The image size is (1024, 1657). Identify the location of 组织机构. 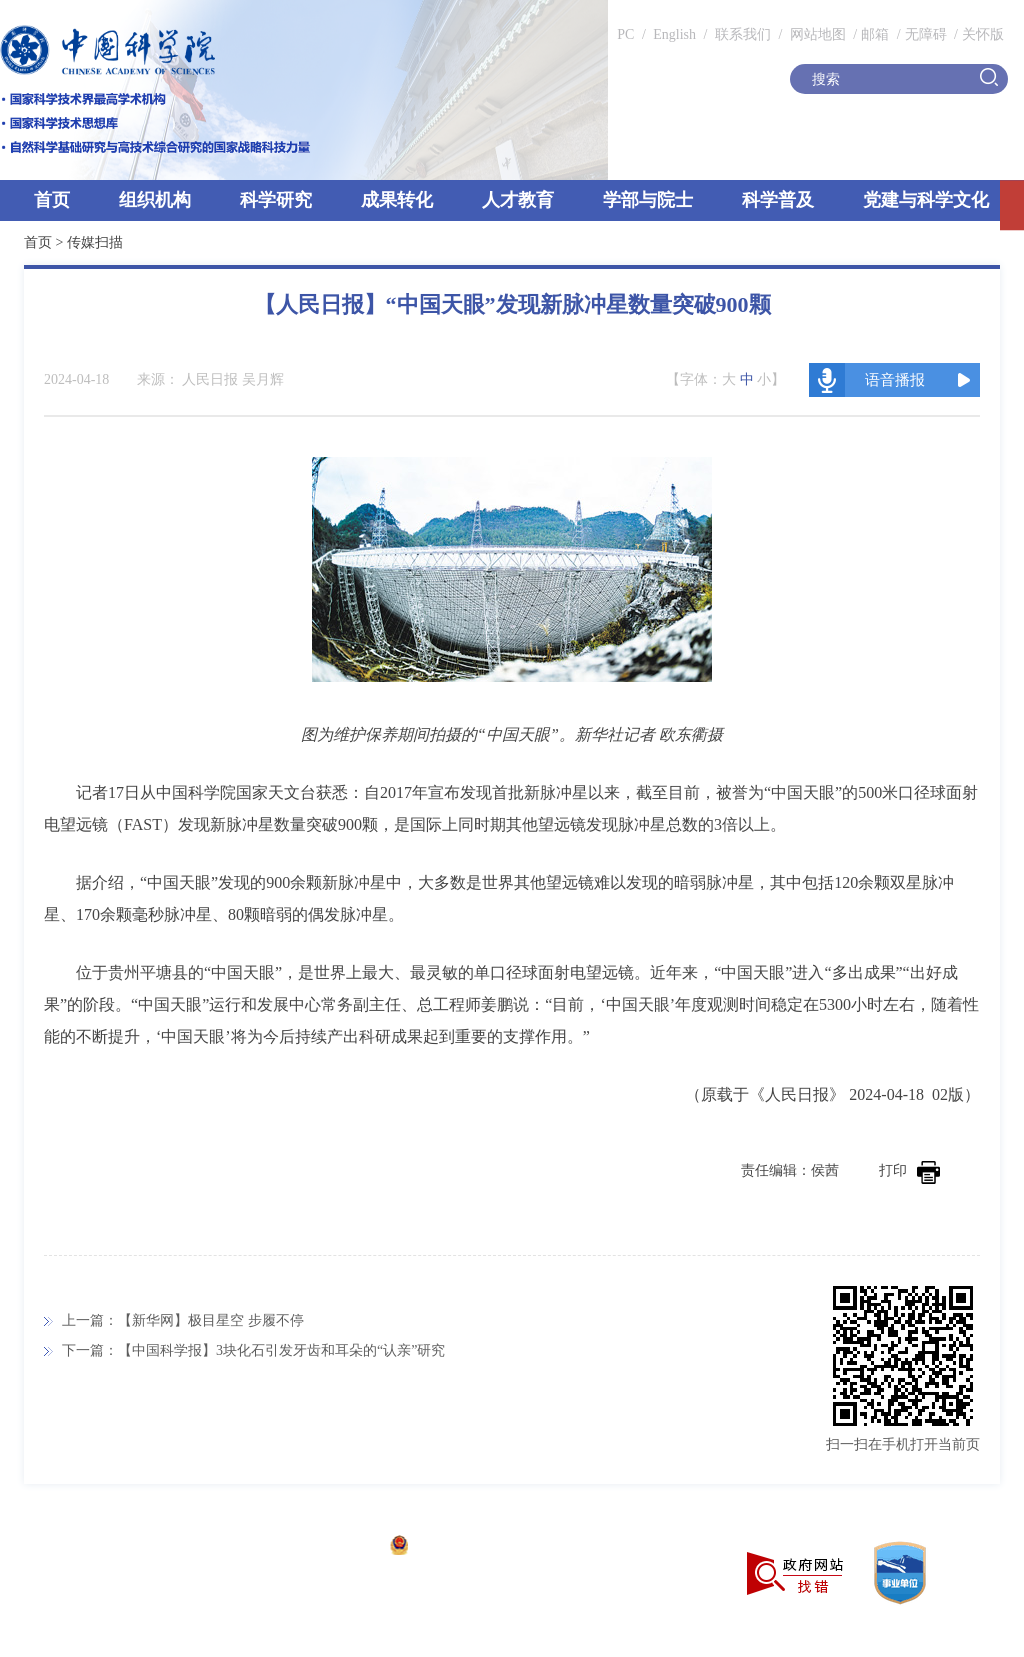
(155, 200).